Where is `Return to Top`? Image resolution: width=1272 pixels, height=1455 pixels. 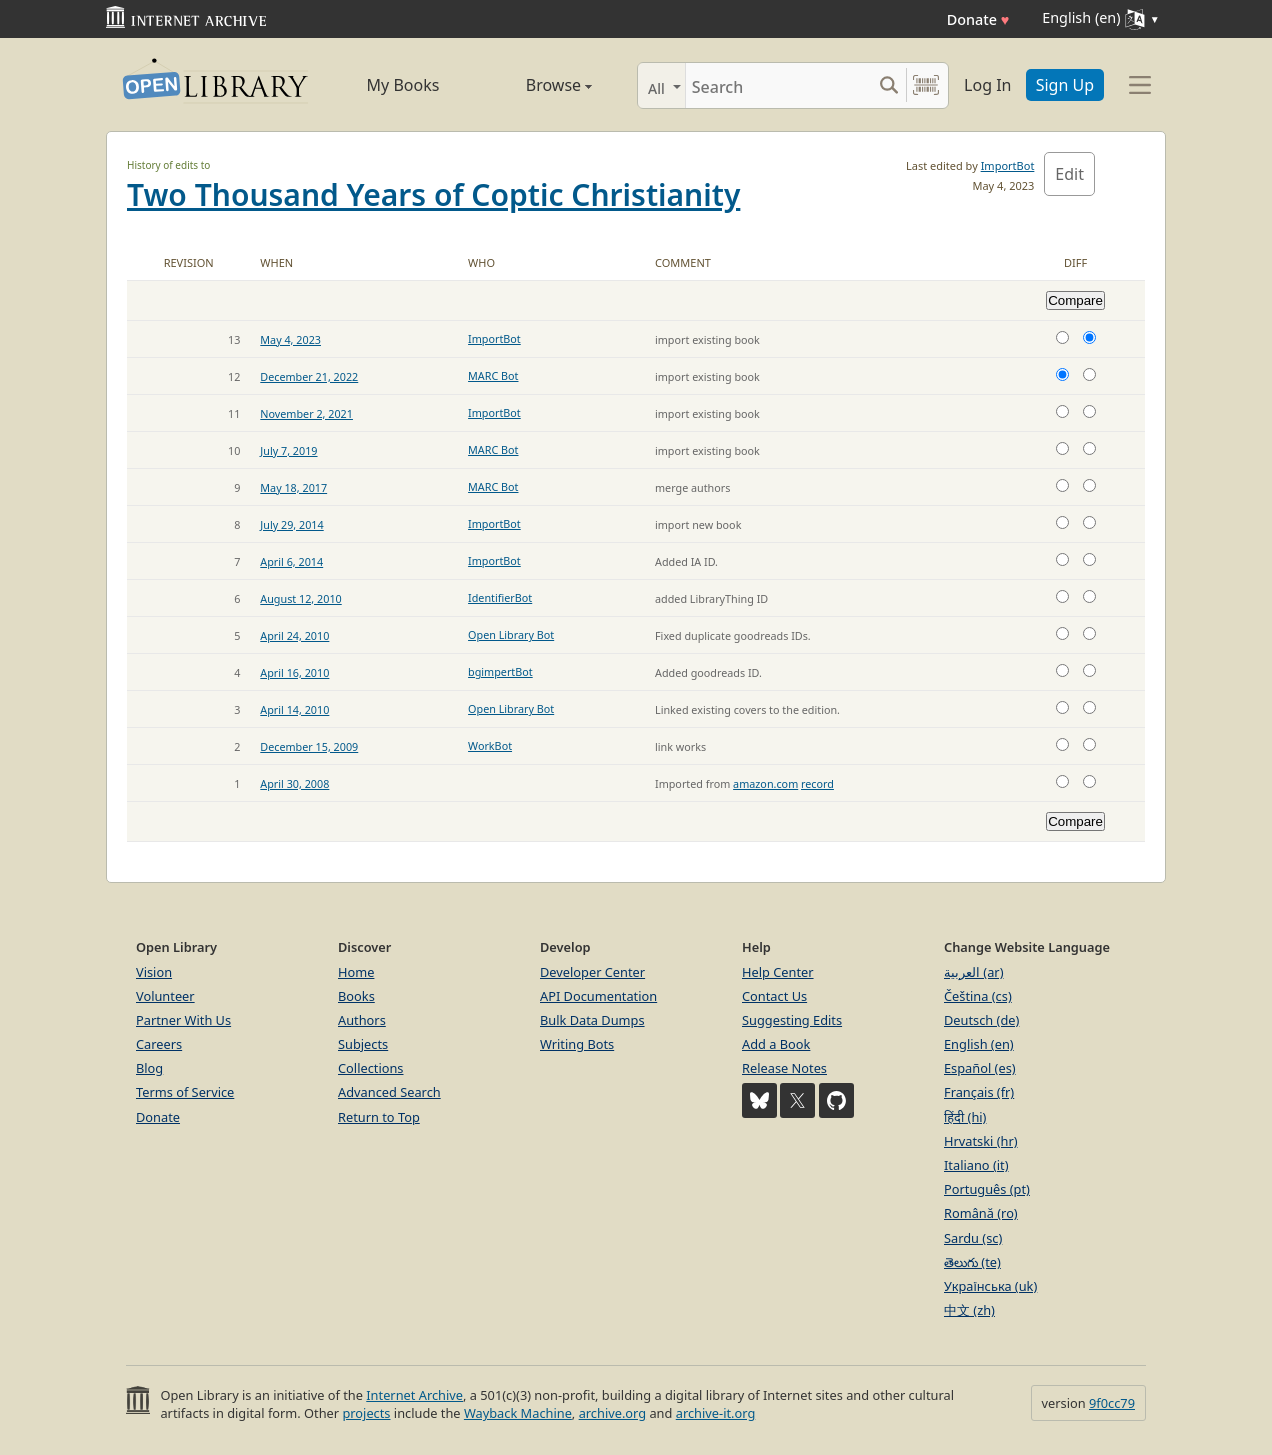
Return to Top is located at coordinates (379, 1117).